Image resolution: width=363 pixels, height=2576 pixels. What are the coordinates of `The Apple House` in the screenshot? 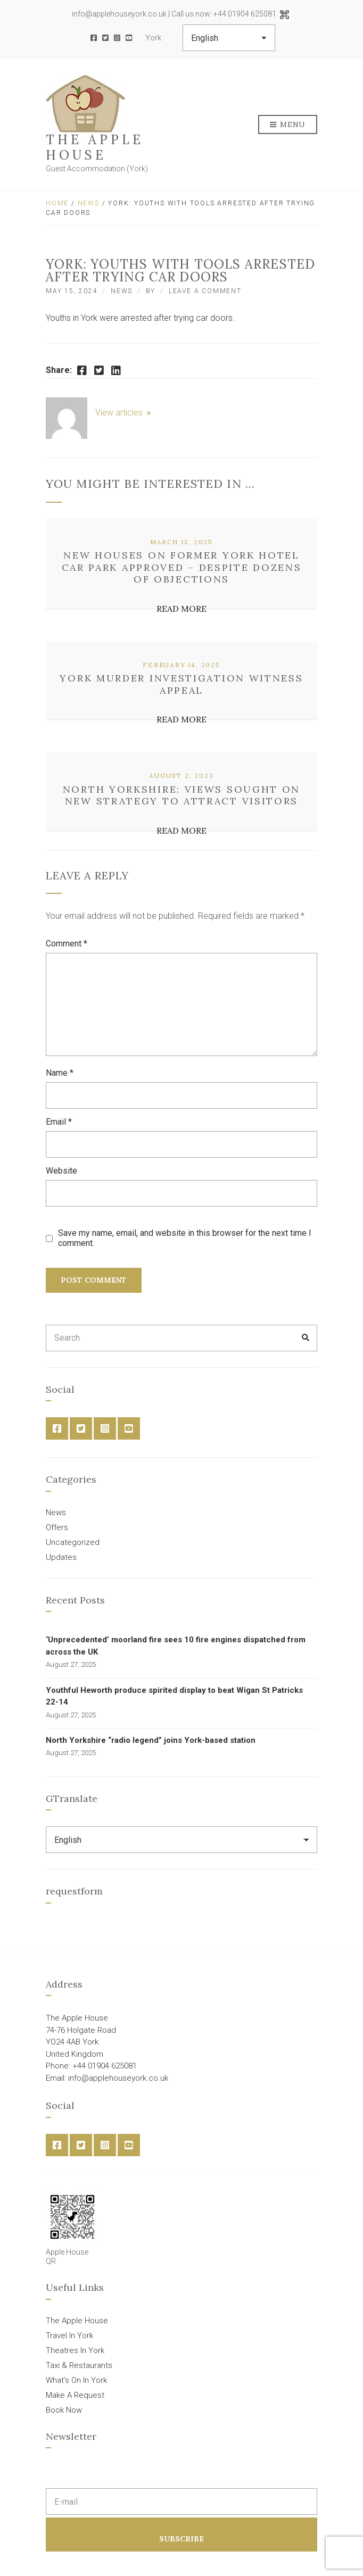 It's located at (95, 147).